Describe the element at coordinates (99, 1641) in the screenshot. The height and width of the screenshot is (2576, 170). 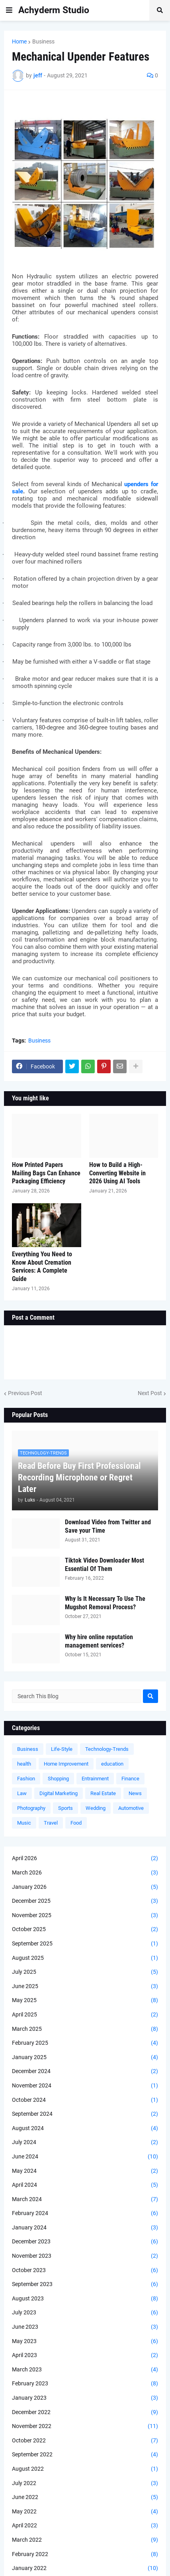
I see `Why hire online reputation management services?` at that location.